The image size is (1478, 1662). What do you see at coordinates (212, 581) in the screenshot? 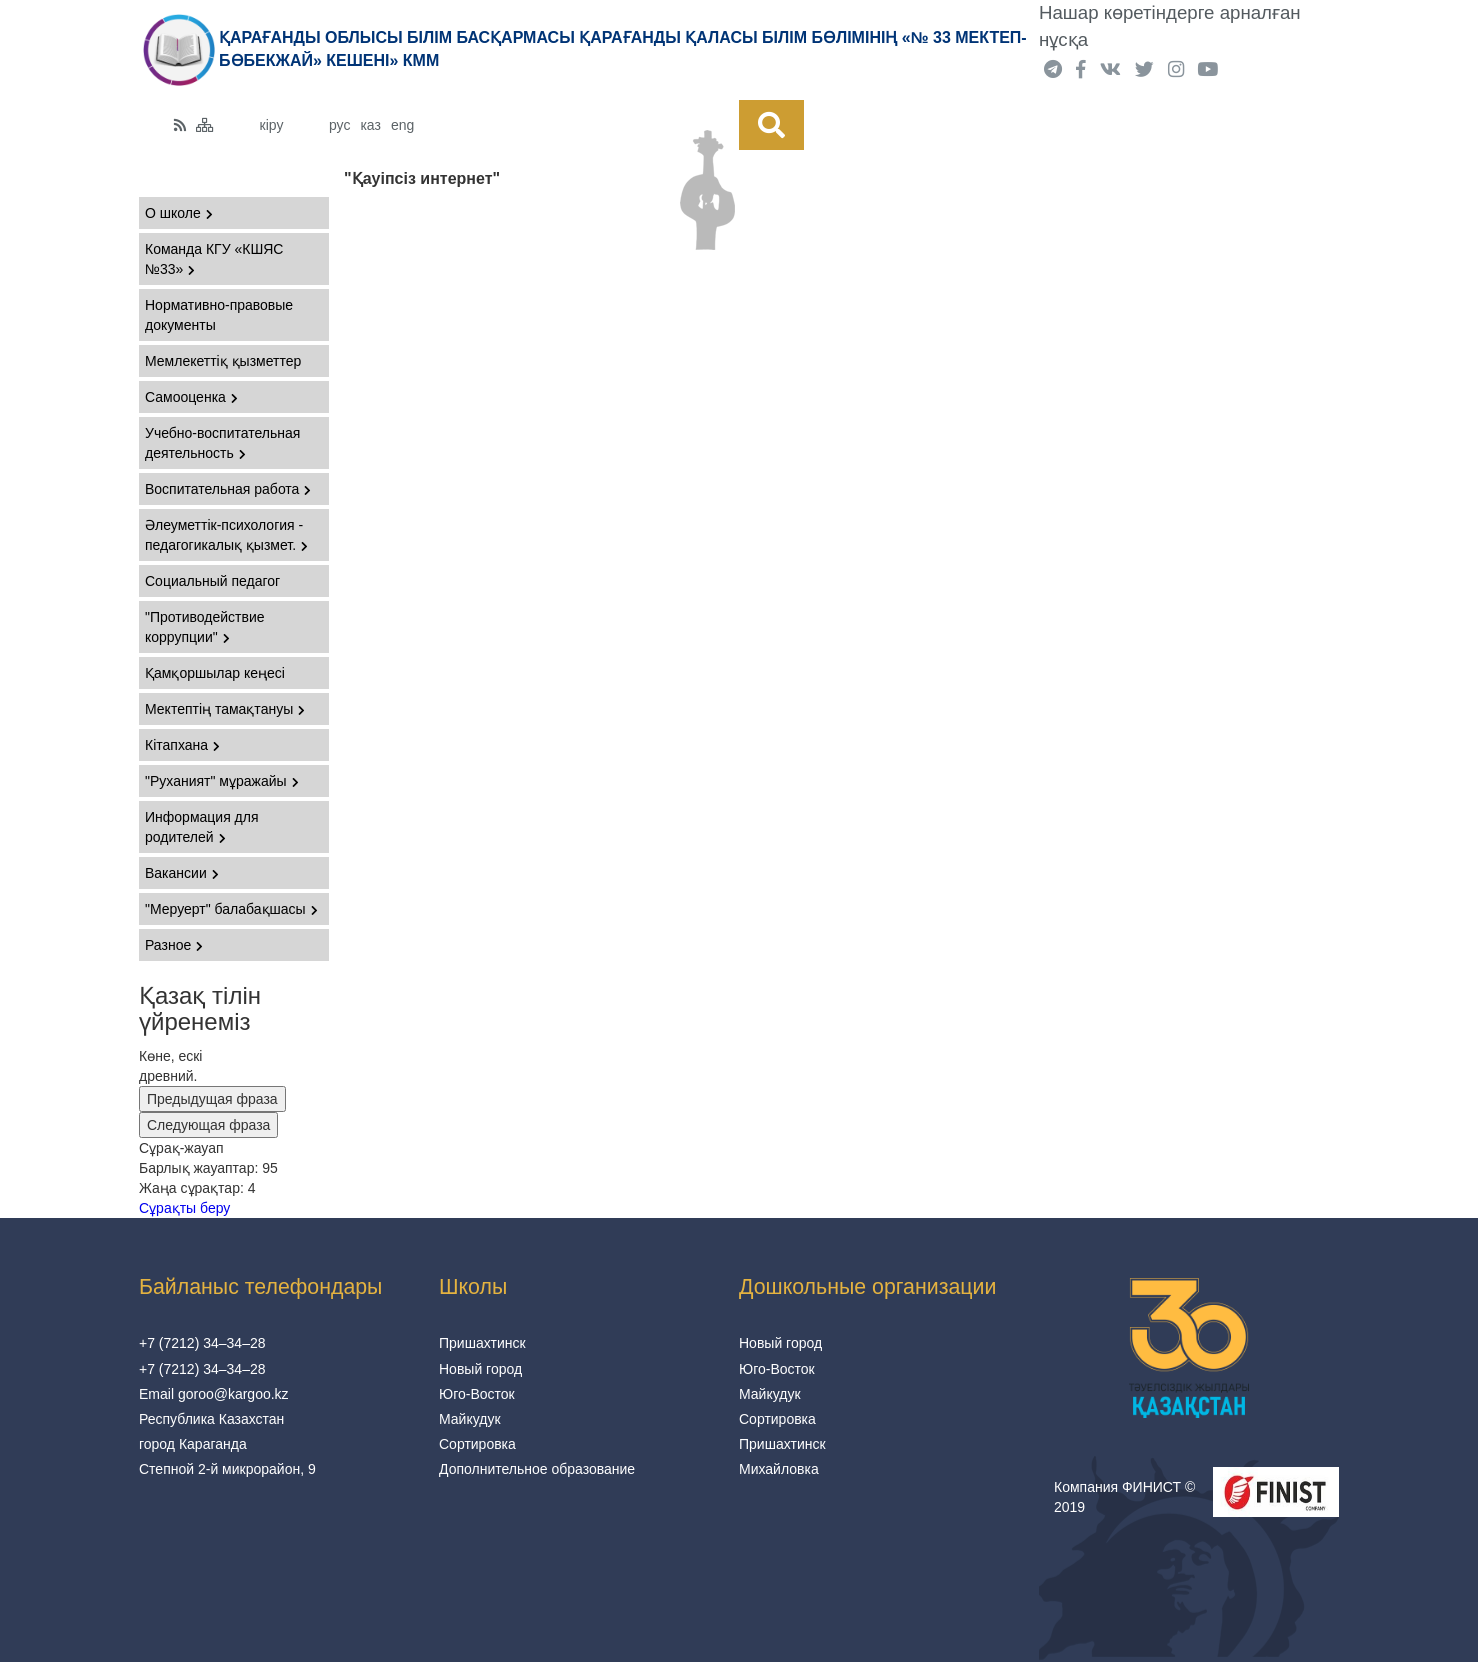
I see `Социальный педагог` at bounding box center [212, 581].